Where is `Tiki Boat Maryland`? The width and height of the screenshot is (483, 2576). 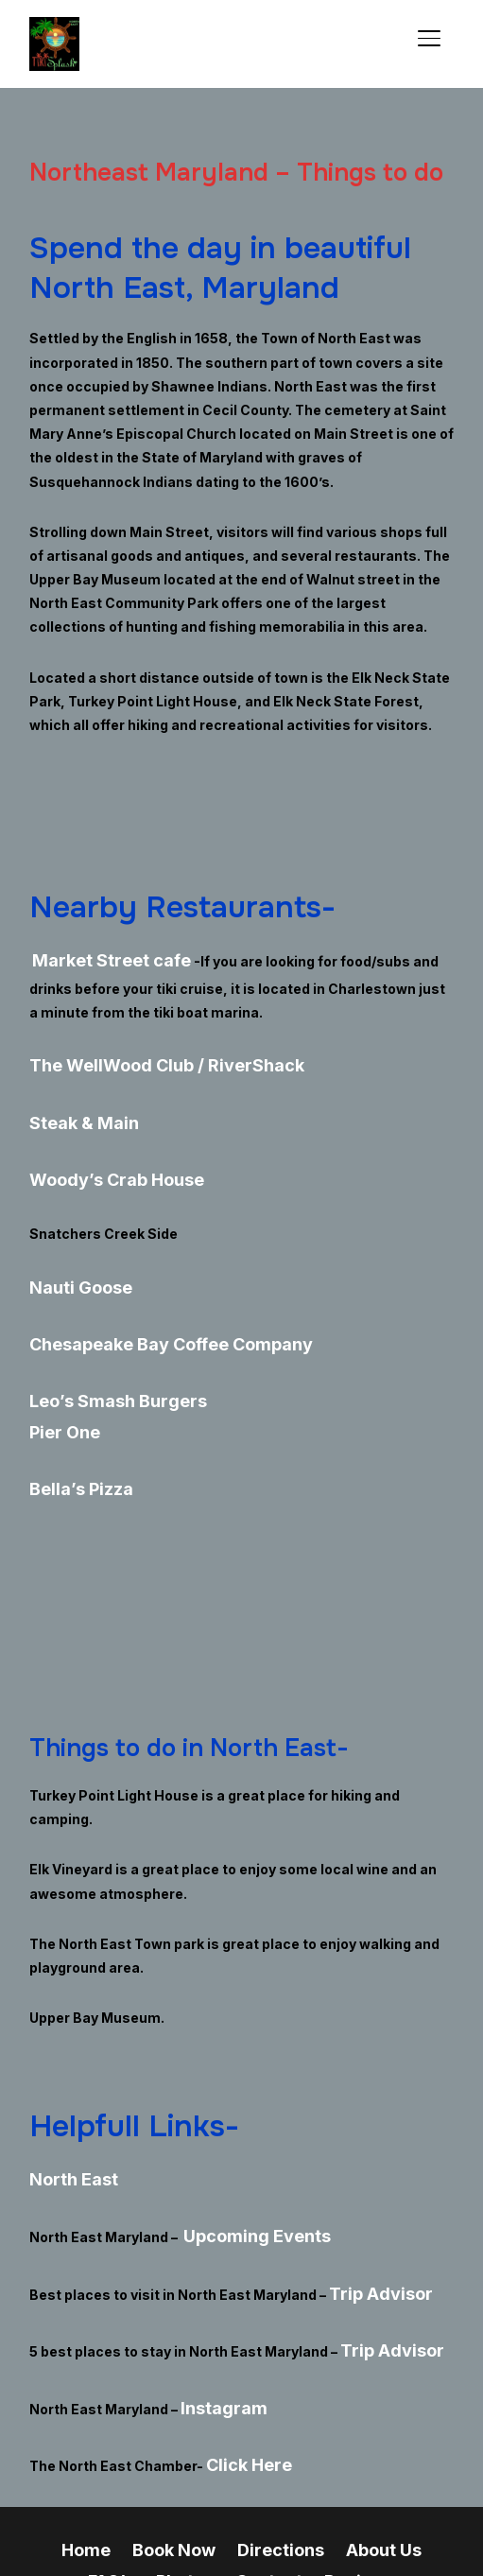 Tiki Boat Maryland is located at coordinates (356, 2470).